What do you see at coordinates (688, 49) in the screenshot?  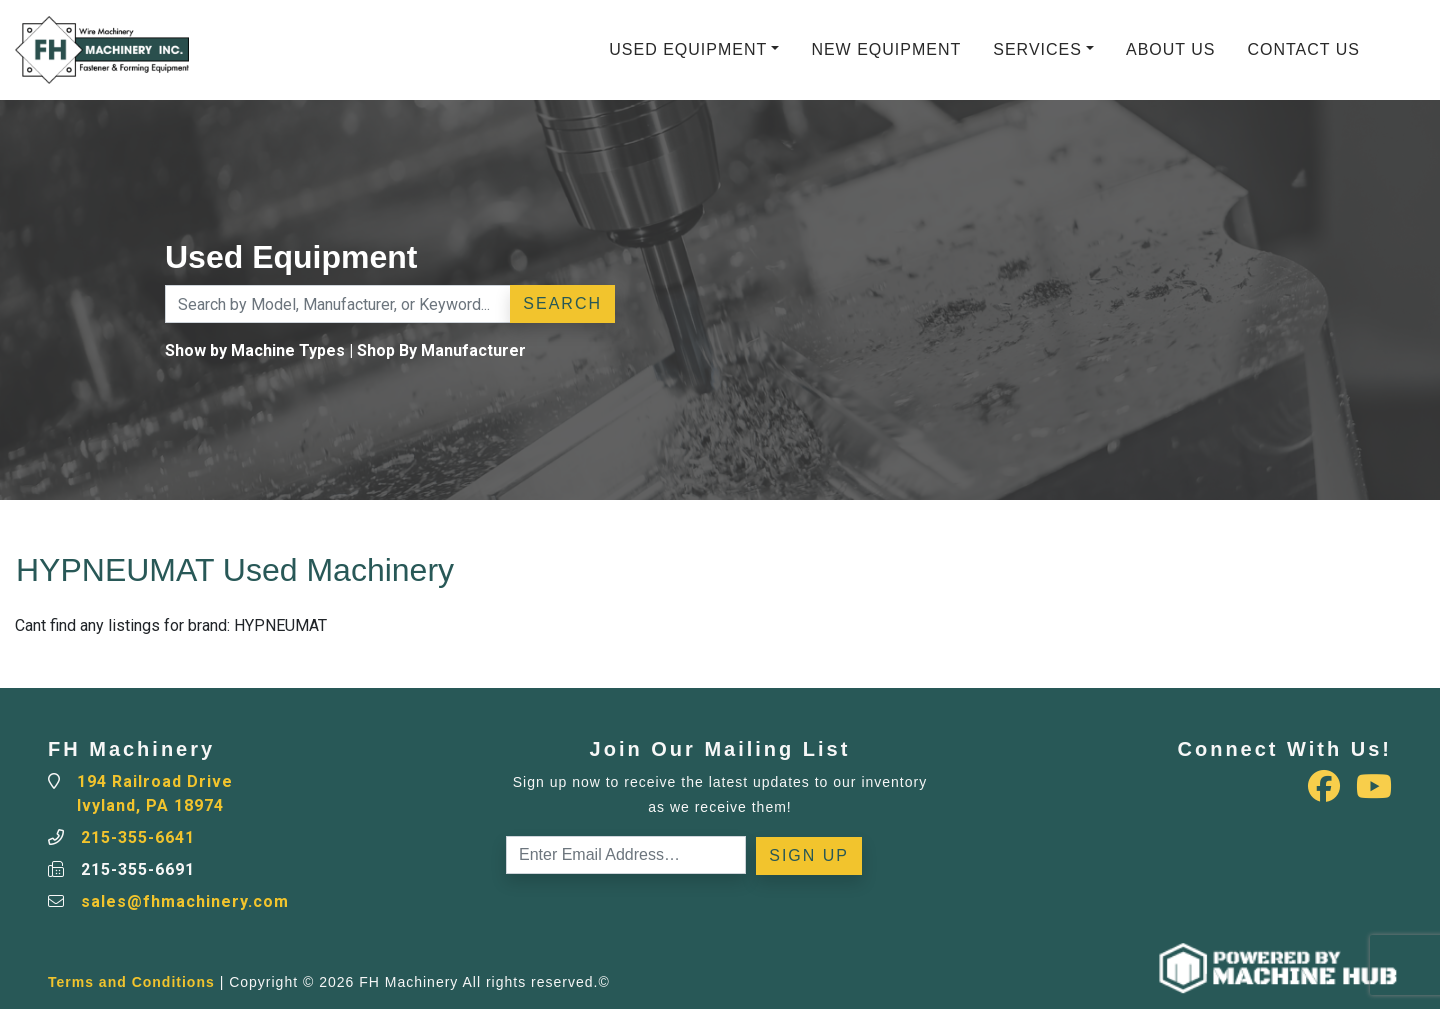 I see `Used Equipment` at bounding box center [688, 49].